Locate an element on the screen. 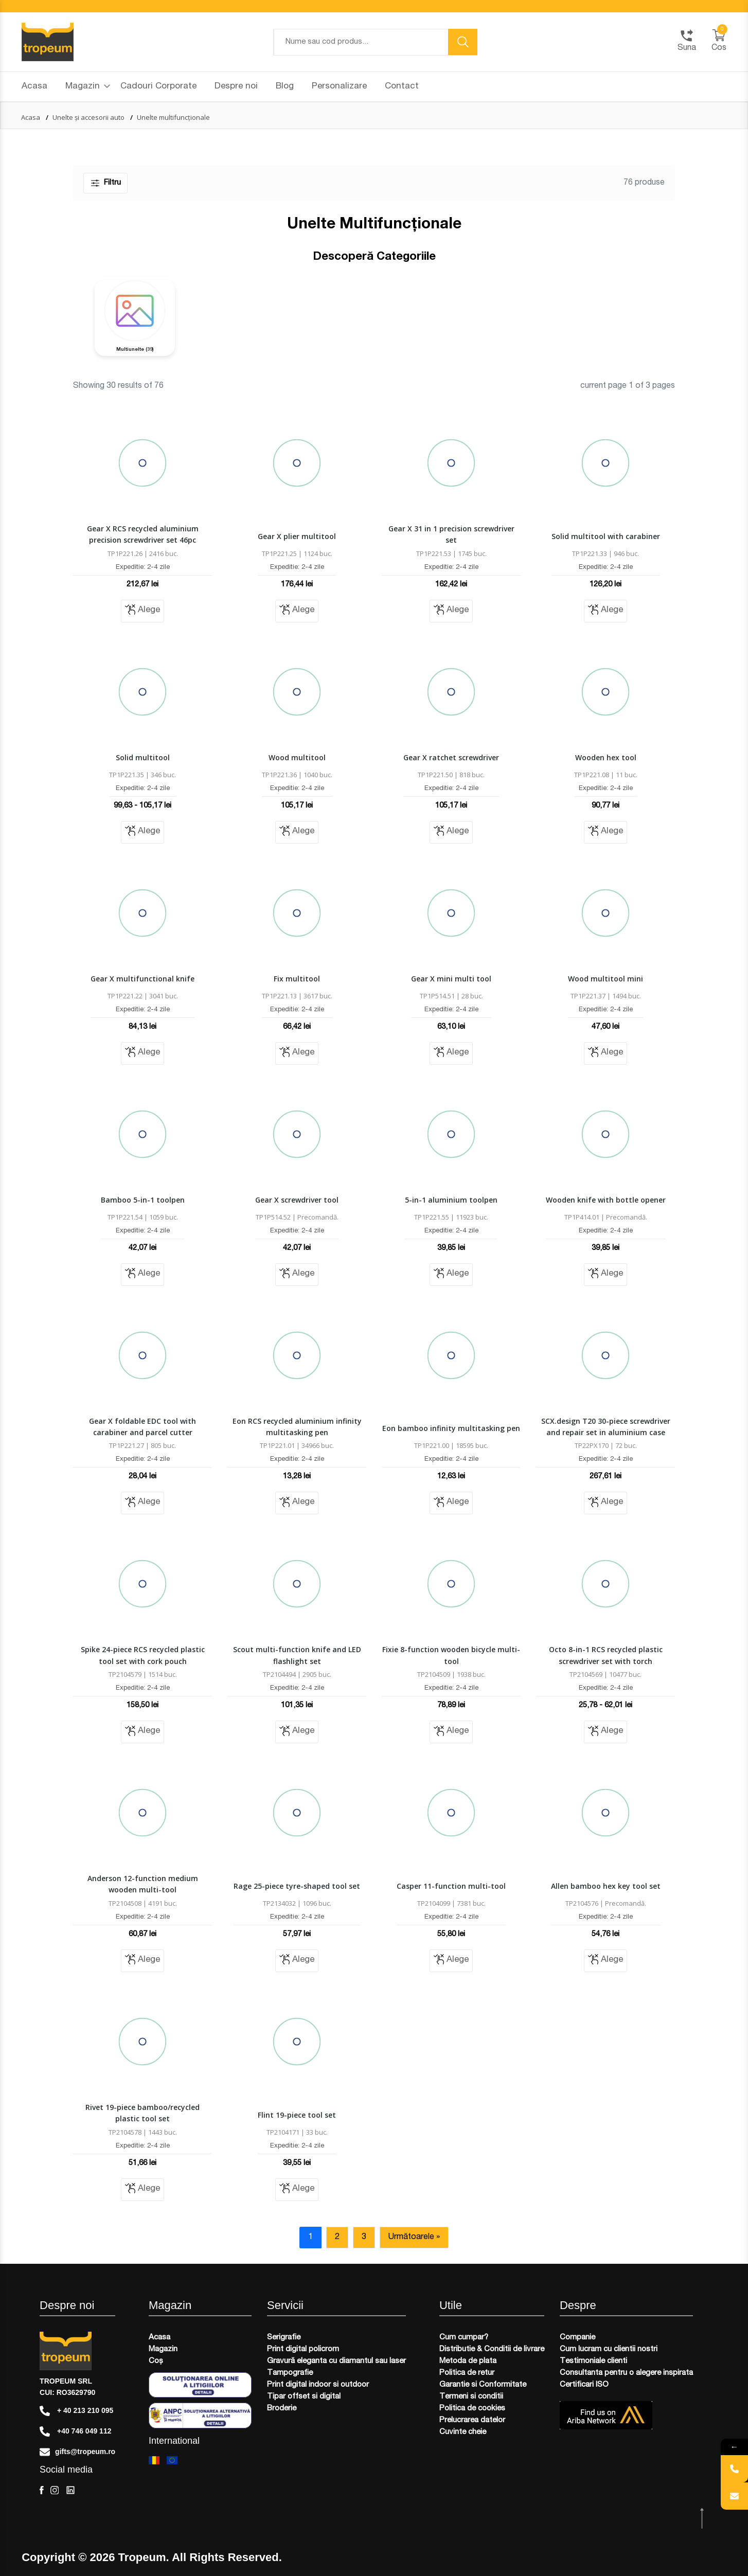 The image size is (748, 2576). + 40 213 210 095 is located at coordinates (76, 2411).